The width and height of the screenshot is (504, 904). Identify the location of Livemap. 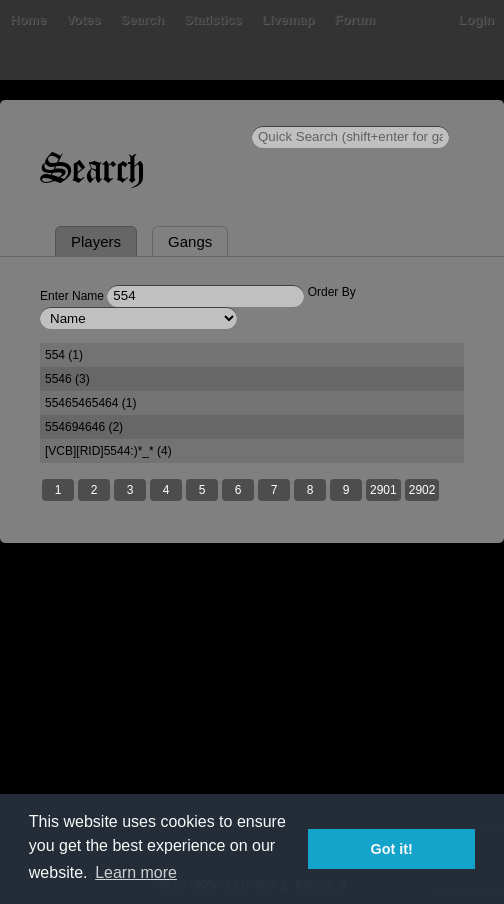
(288, 19).